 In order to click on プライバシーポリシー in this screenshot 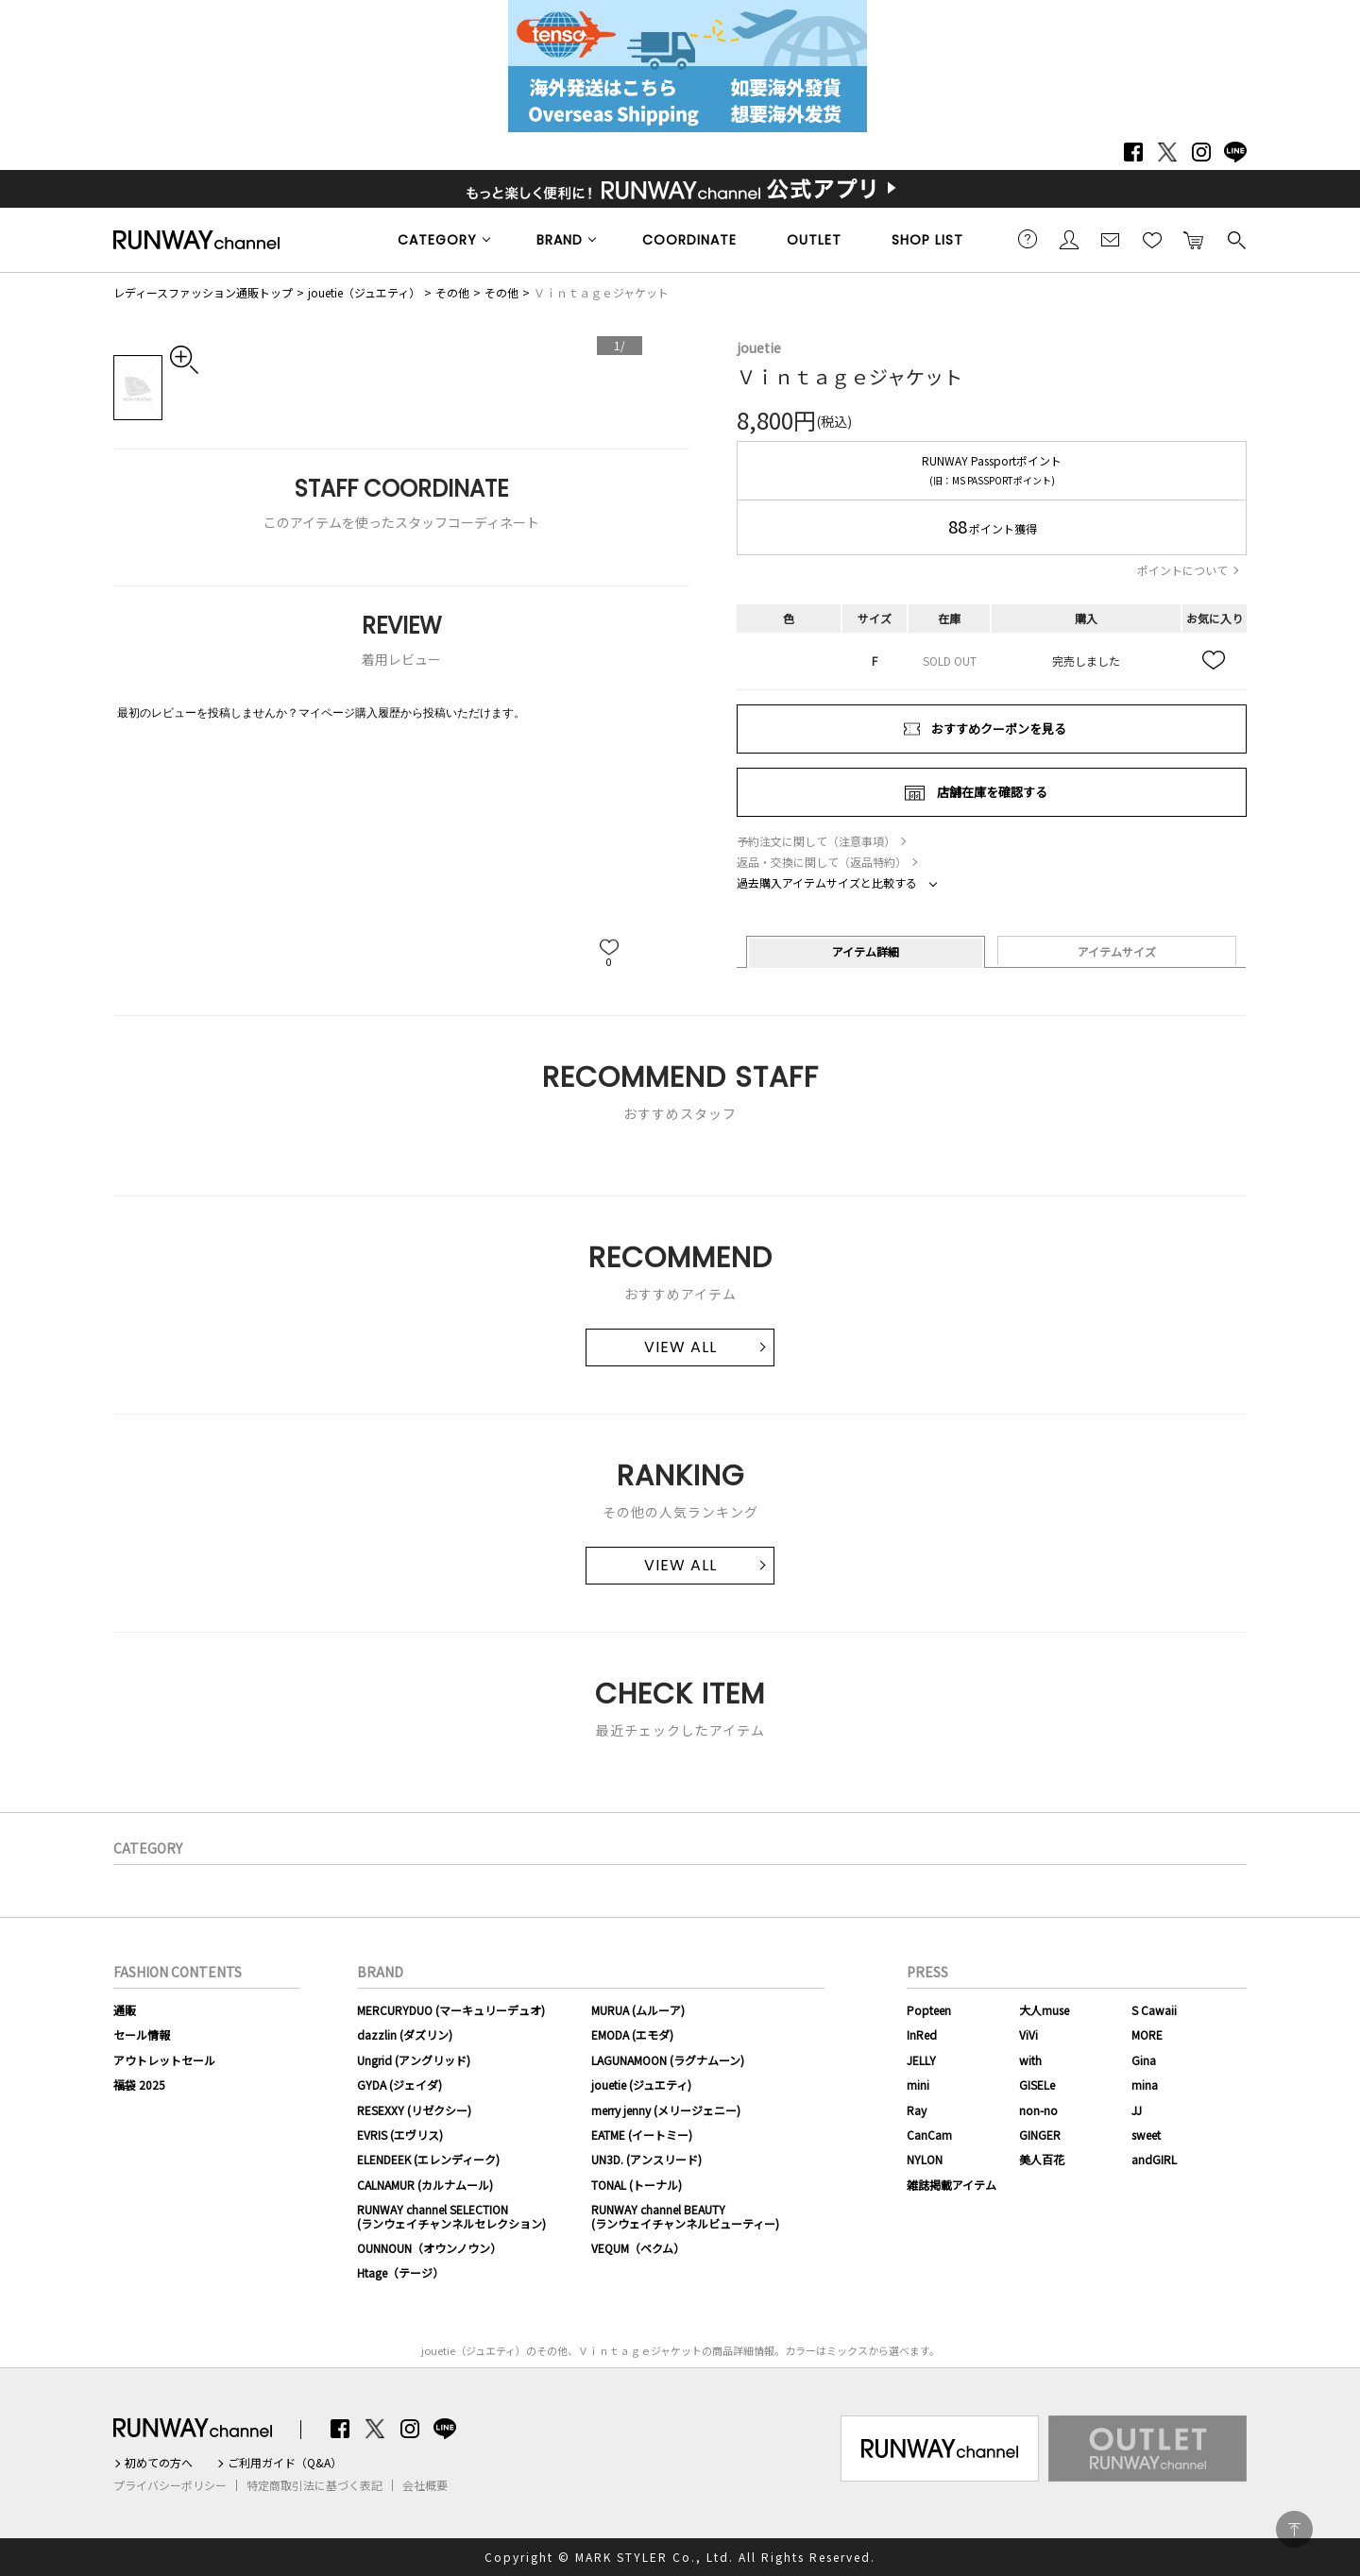, I will do `click(170, 2485)`.